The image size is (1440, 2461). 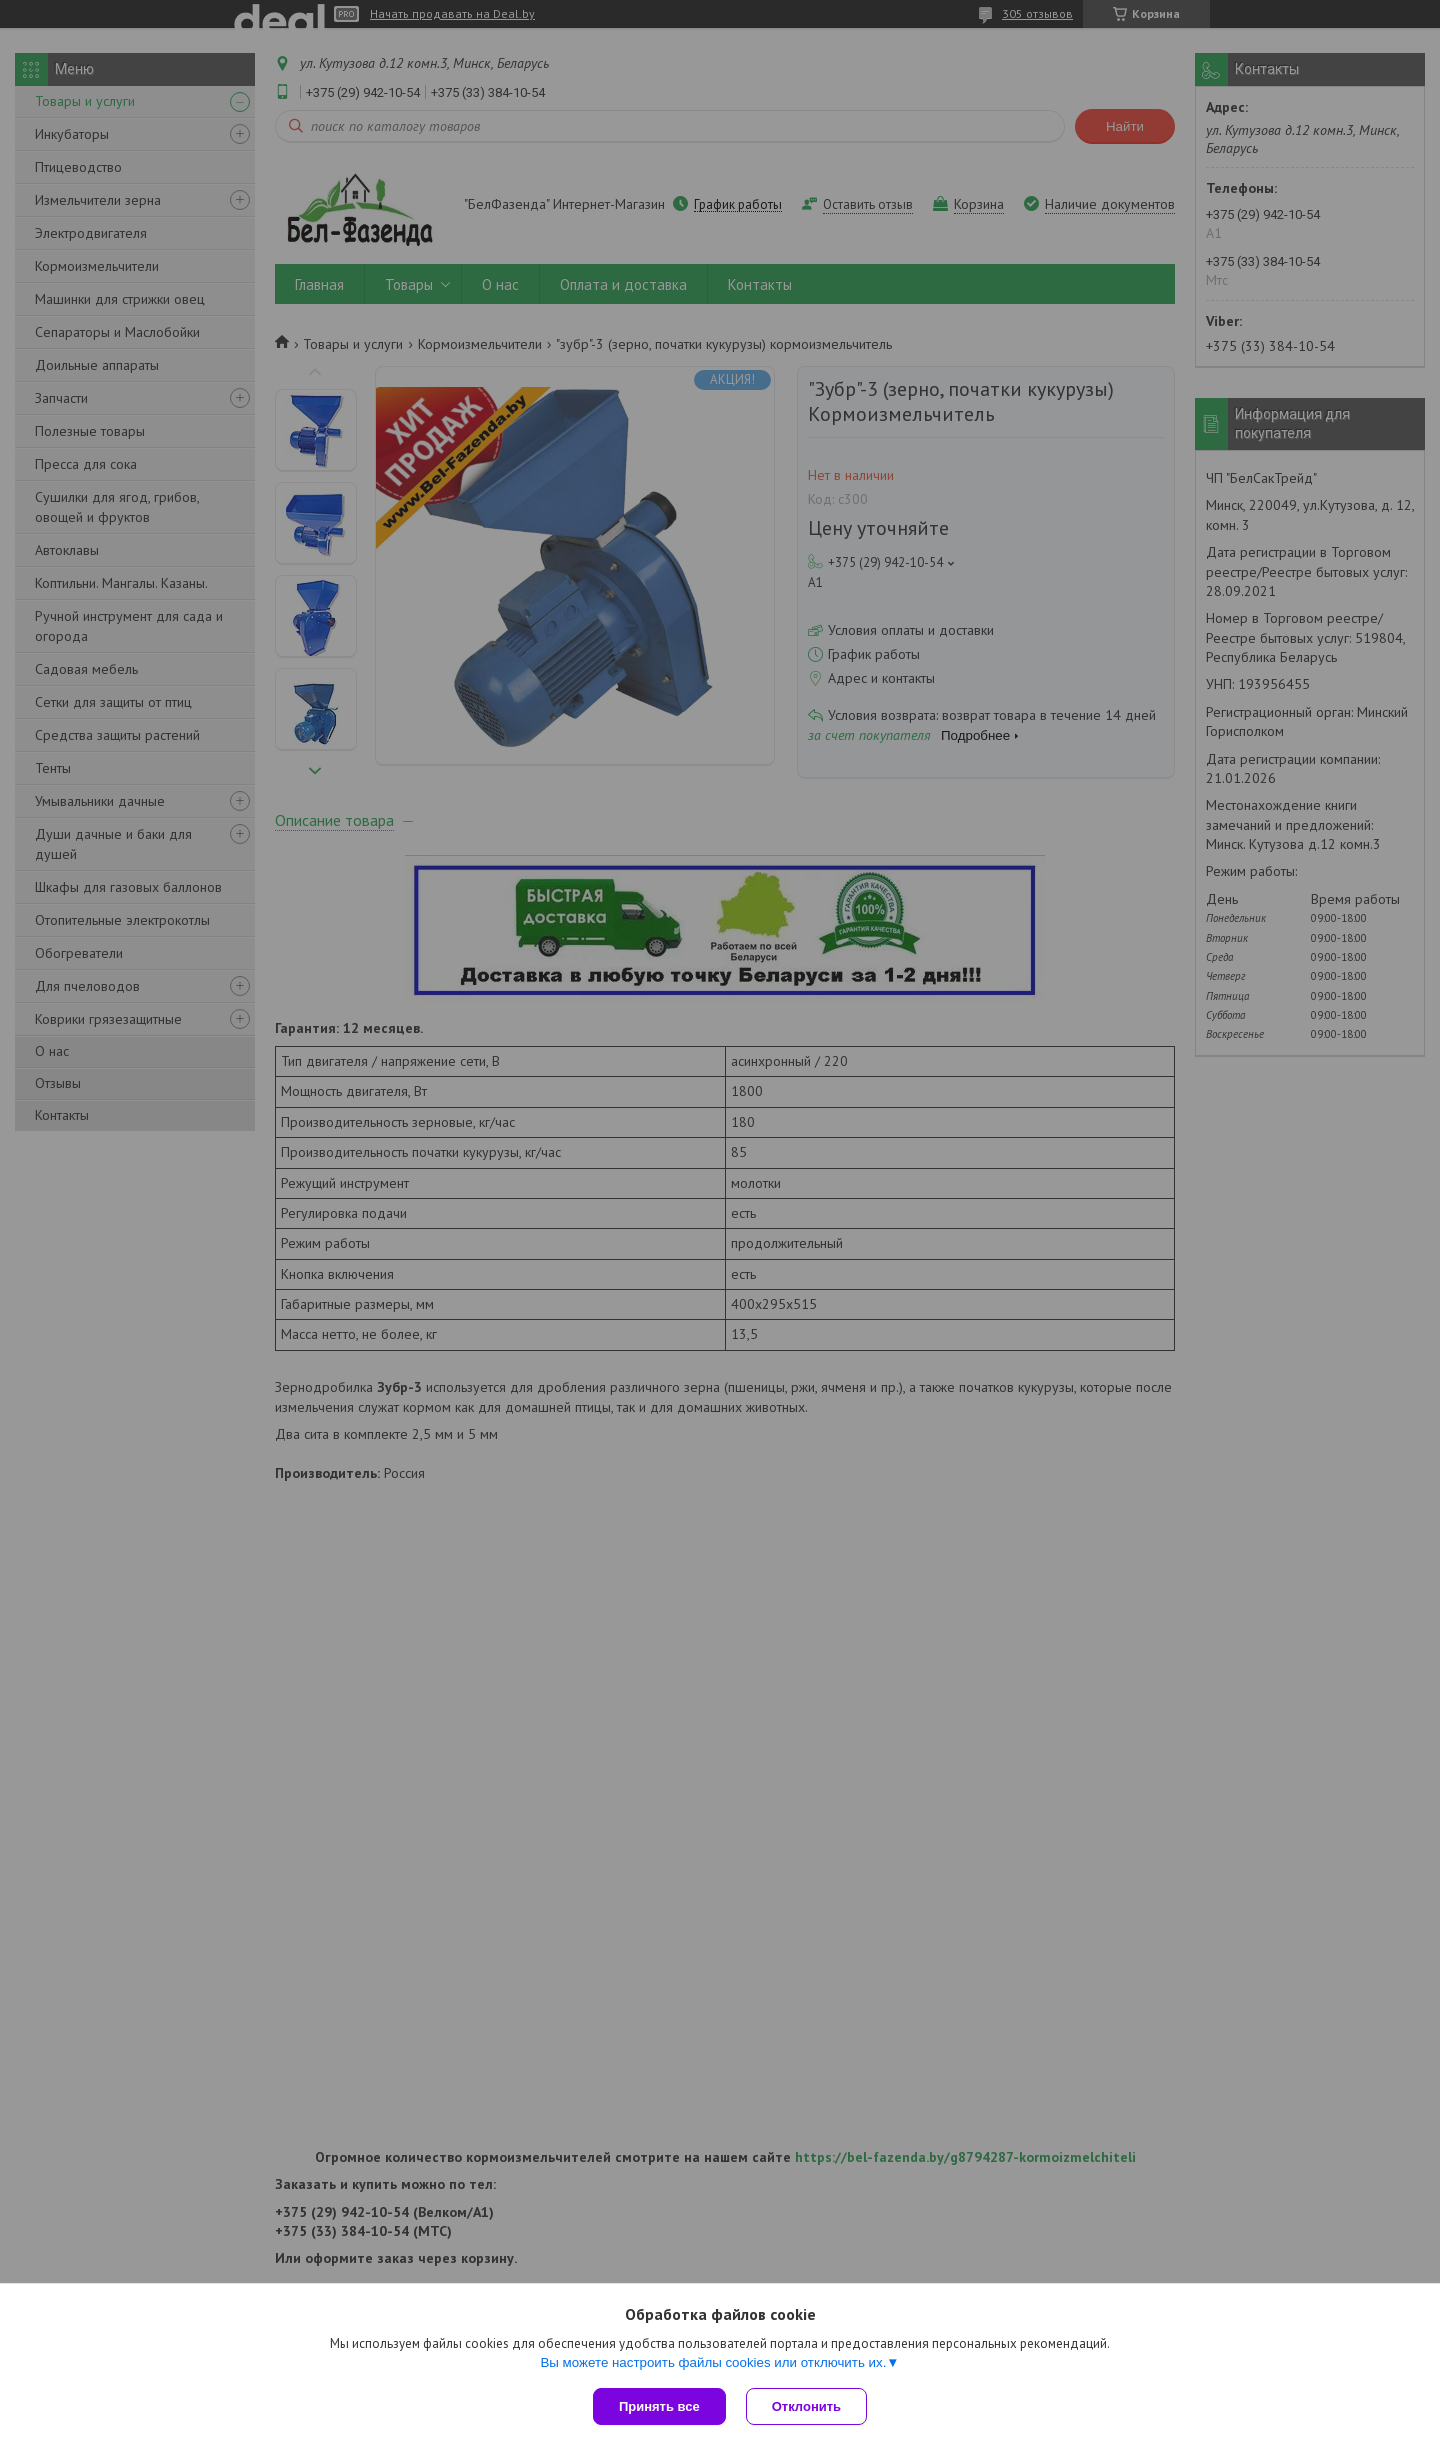 I want to click on Отклонить, so click(x=806, y=2406).